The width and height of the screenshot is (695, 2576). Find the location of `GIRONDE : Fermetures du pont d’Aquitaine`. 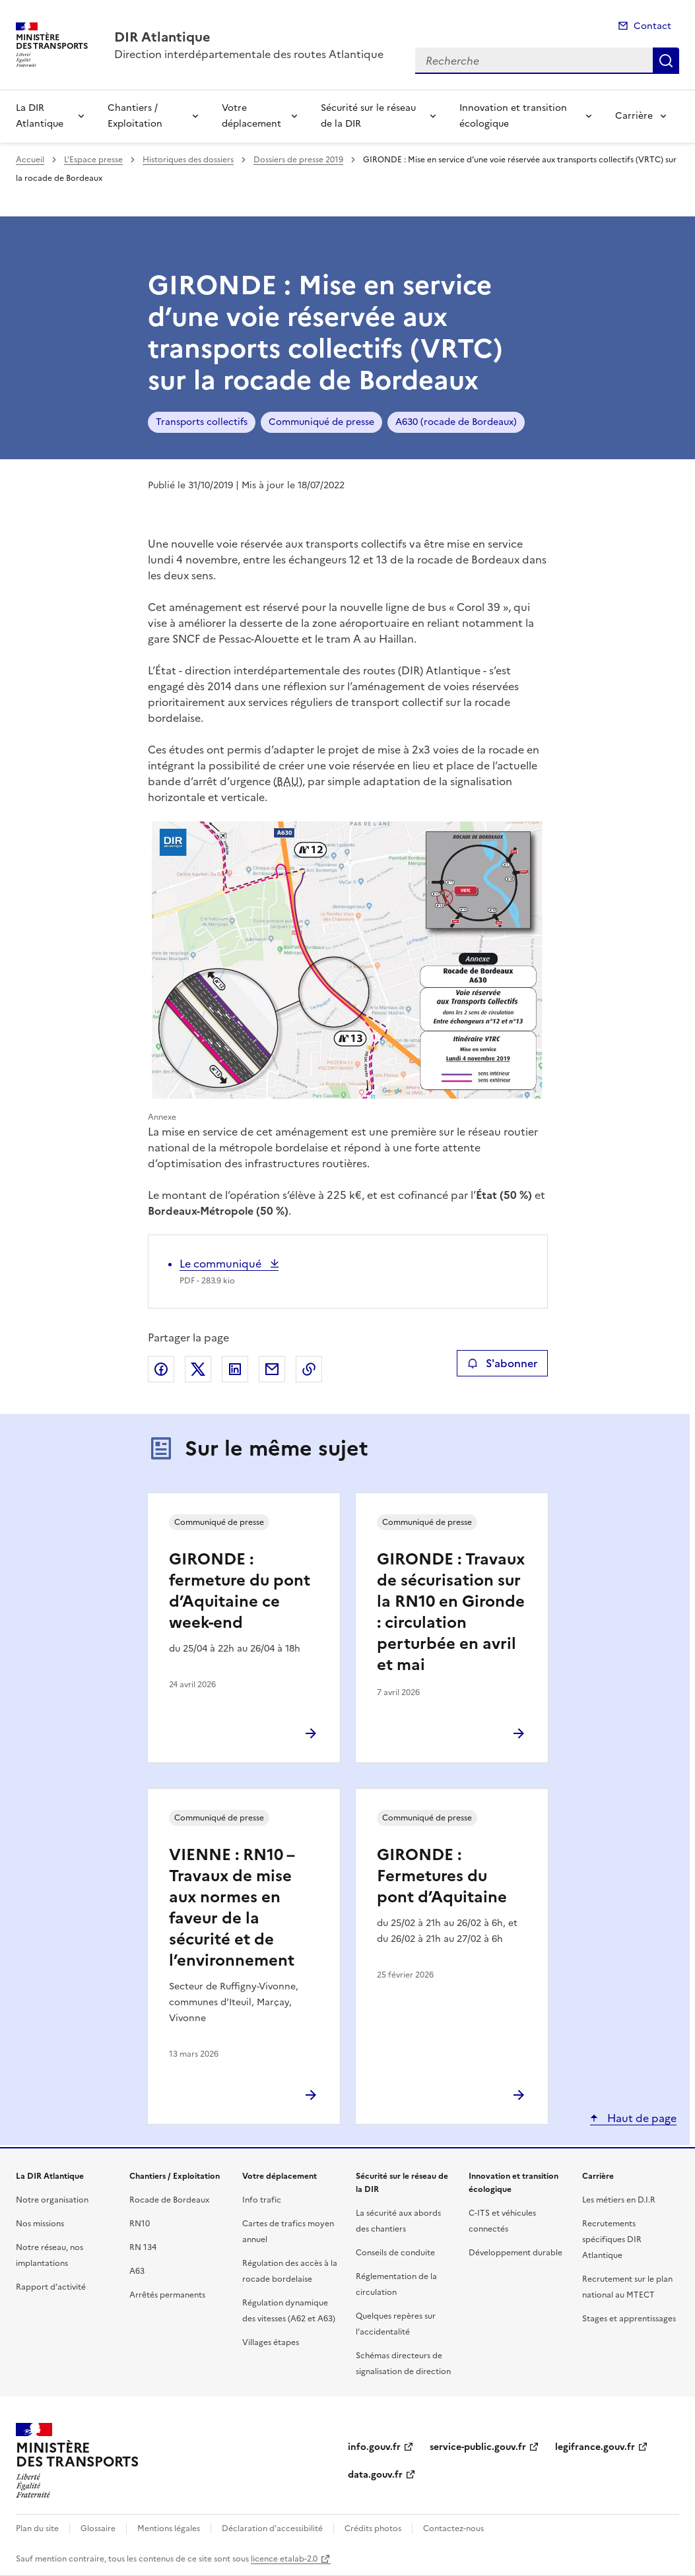

GIRONDE : Fermetures du pont d’Aquitaine is located at coordinates (442, 1876).